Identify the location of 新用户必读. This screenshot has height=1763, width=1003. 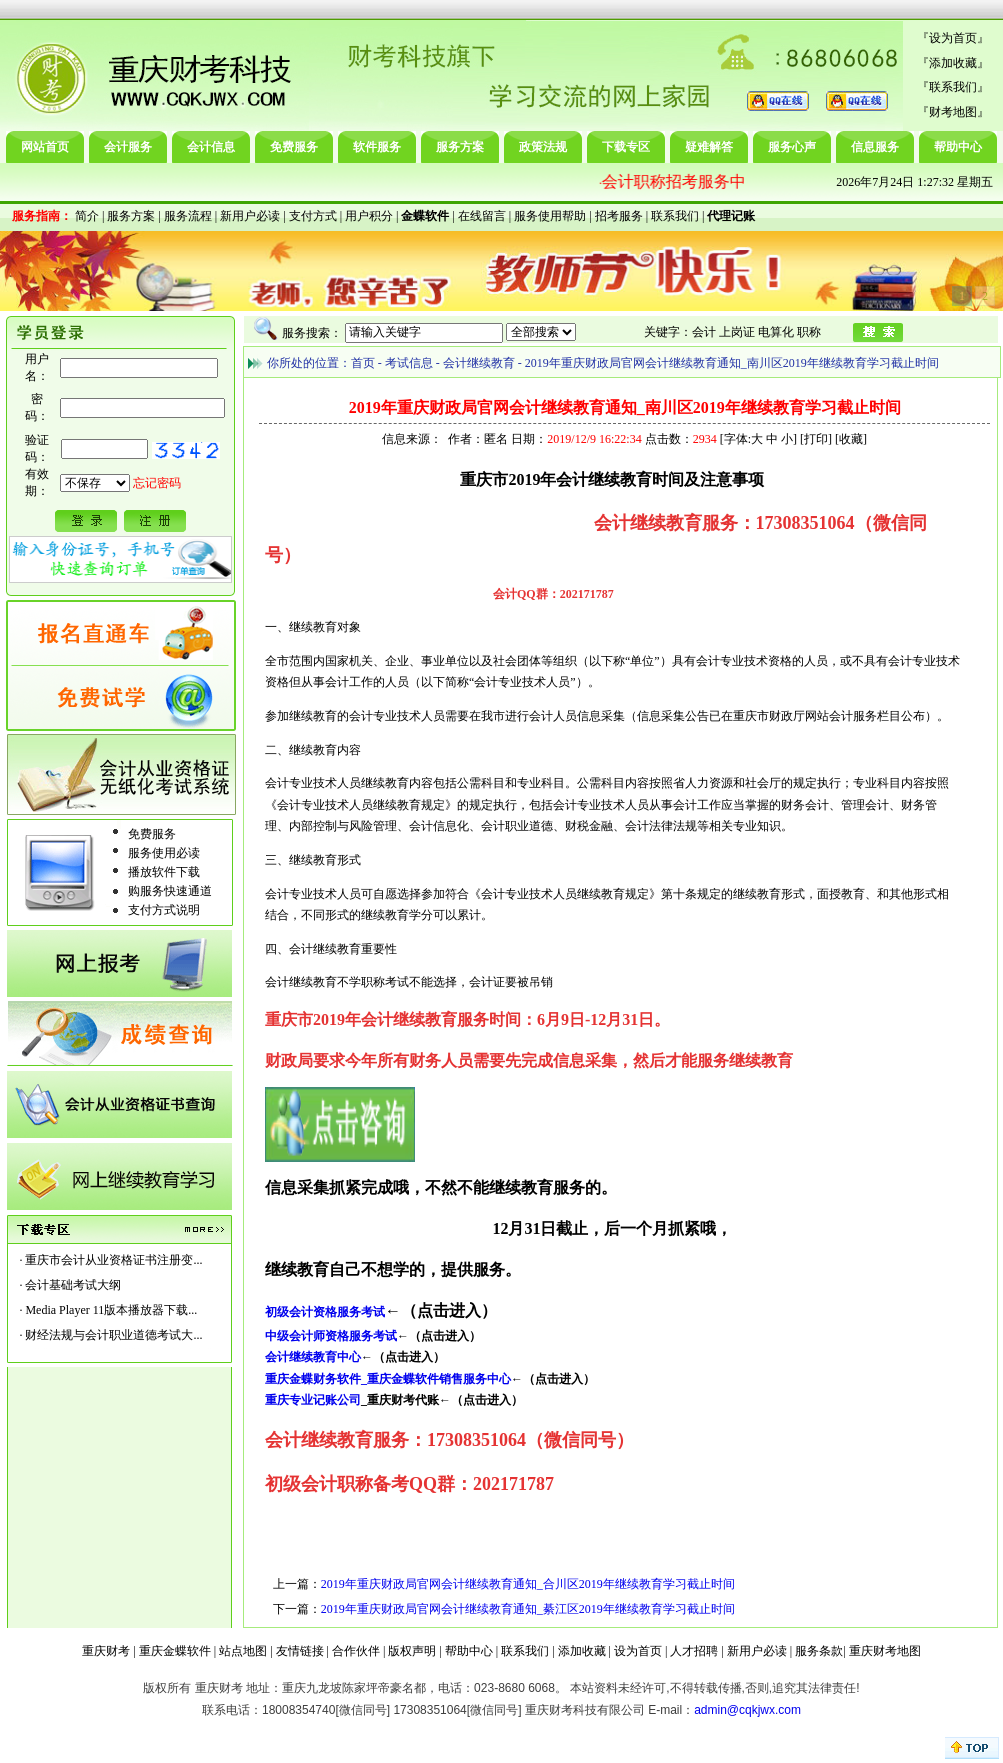
(250, 216).